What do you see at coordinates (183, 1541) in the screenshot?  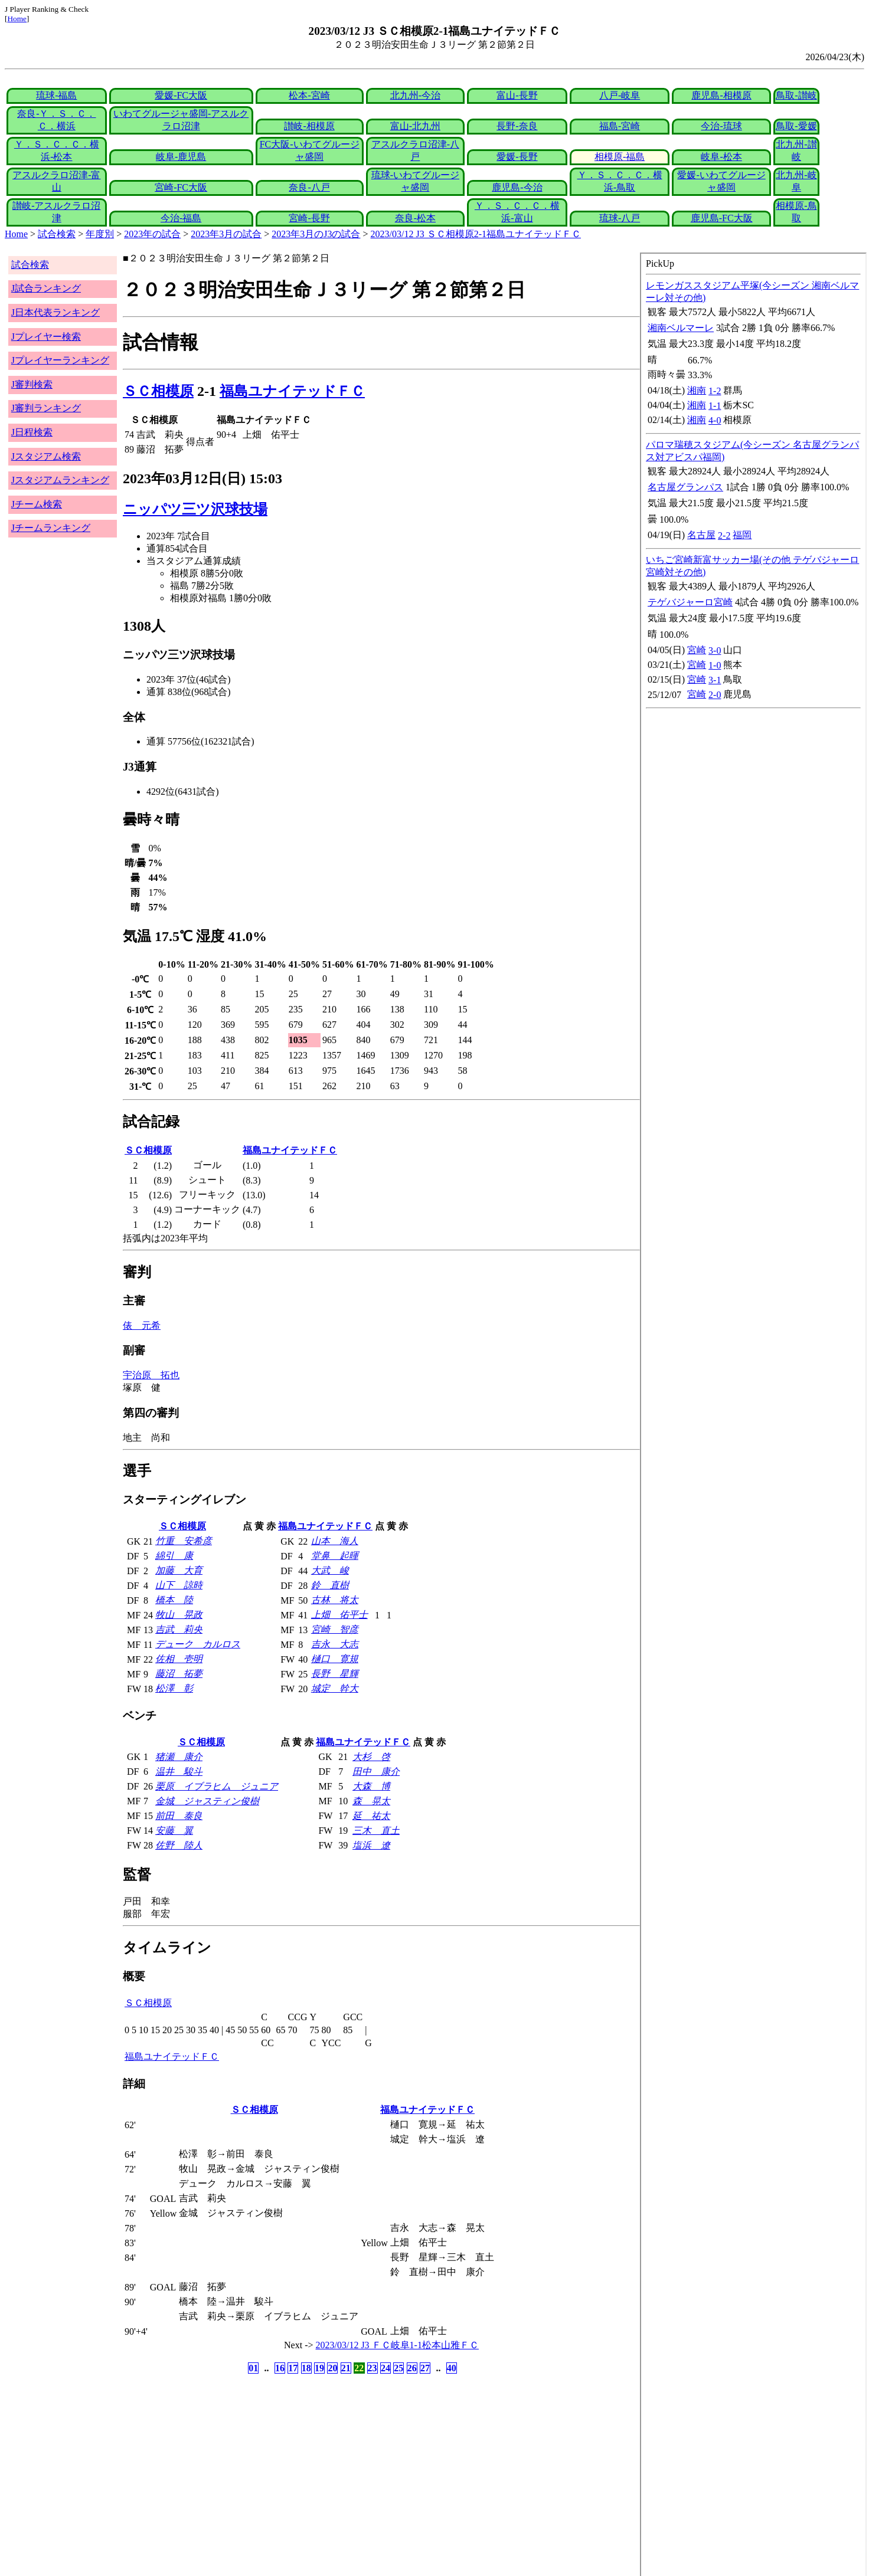 I see `竹重 安希彦` at bounding box center [183, 1541].